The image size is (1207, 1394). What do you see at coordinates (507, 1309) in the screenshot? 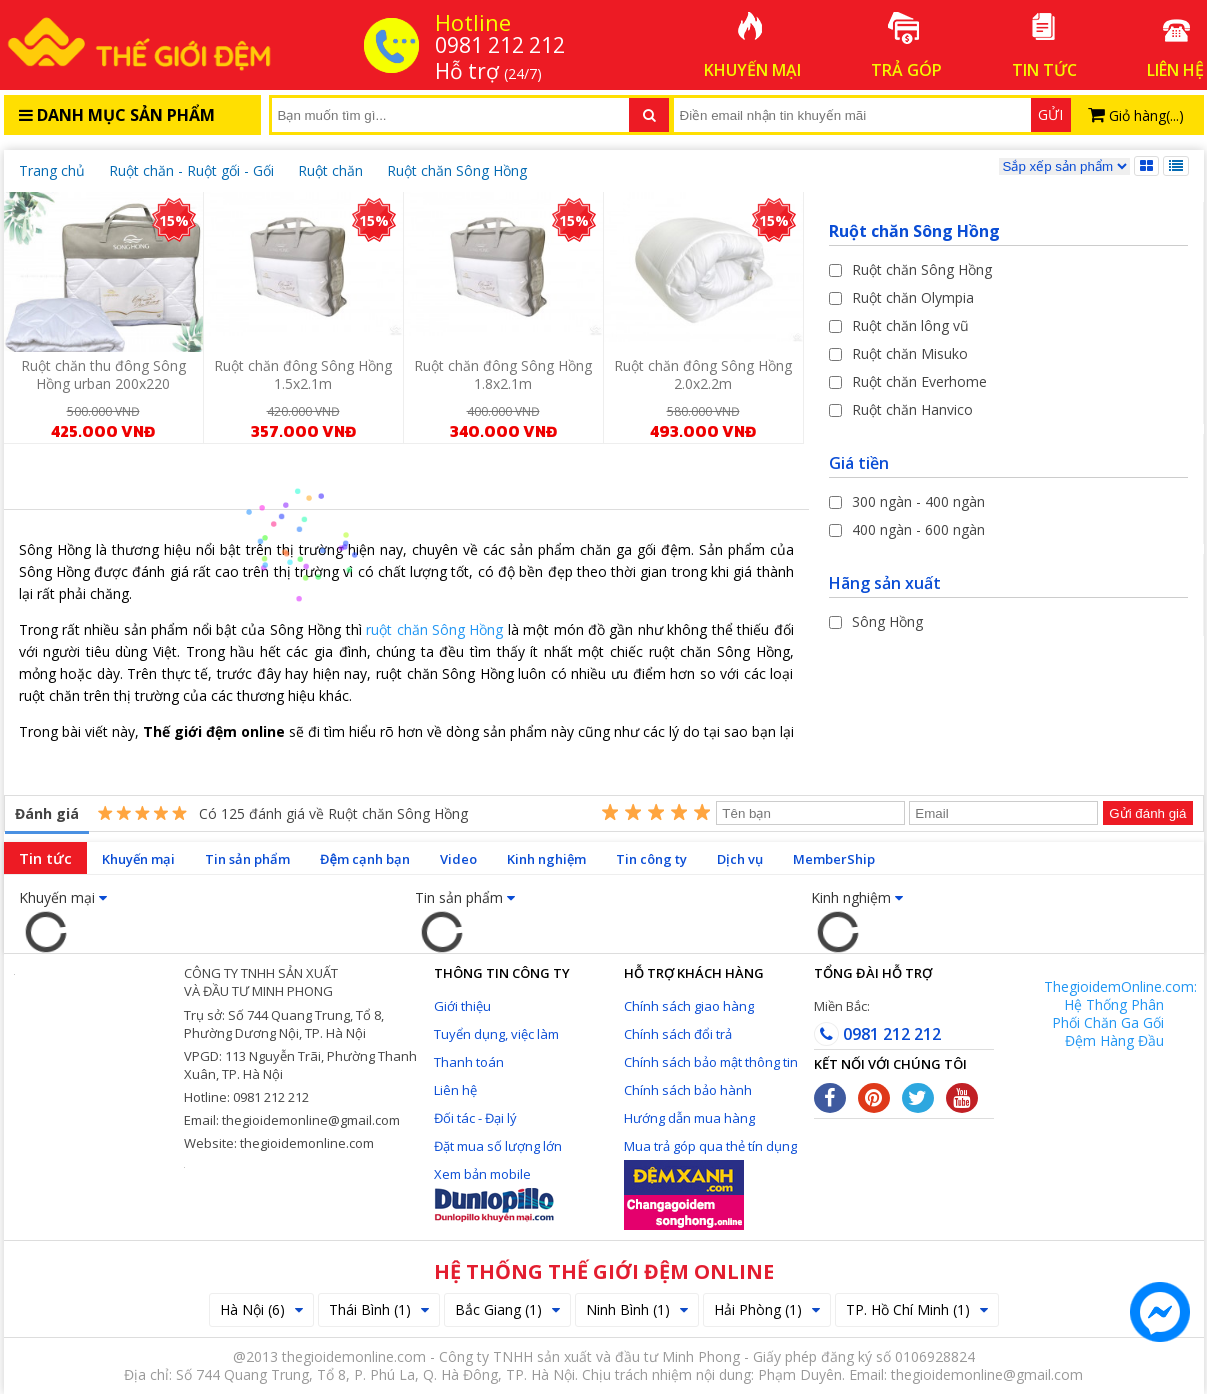
I see `Bắc Giang (1)` at bounding box center [507, 1309].